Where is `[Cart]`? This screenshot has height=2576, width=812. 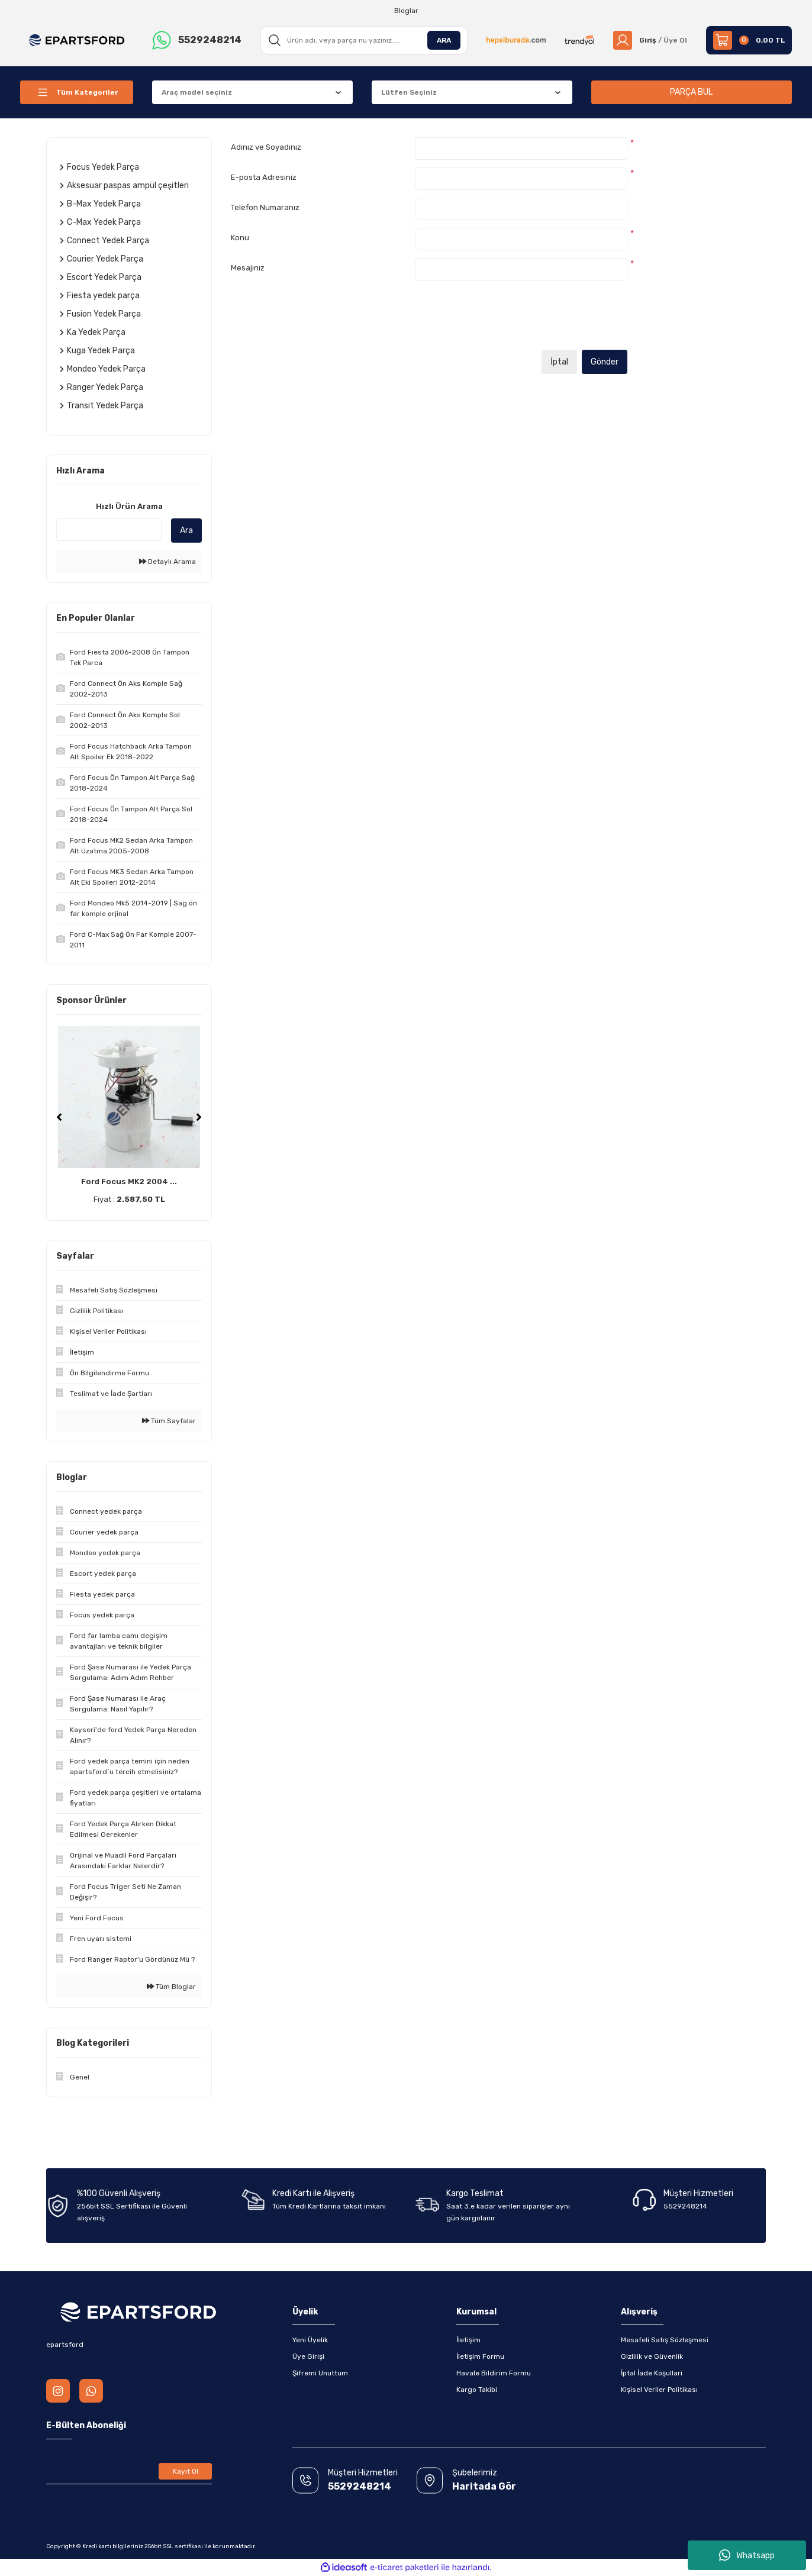 [Cart] is located at coordinates (749, 40).